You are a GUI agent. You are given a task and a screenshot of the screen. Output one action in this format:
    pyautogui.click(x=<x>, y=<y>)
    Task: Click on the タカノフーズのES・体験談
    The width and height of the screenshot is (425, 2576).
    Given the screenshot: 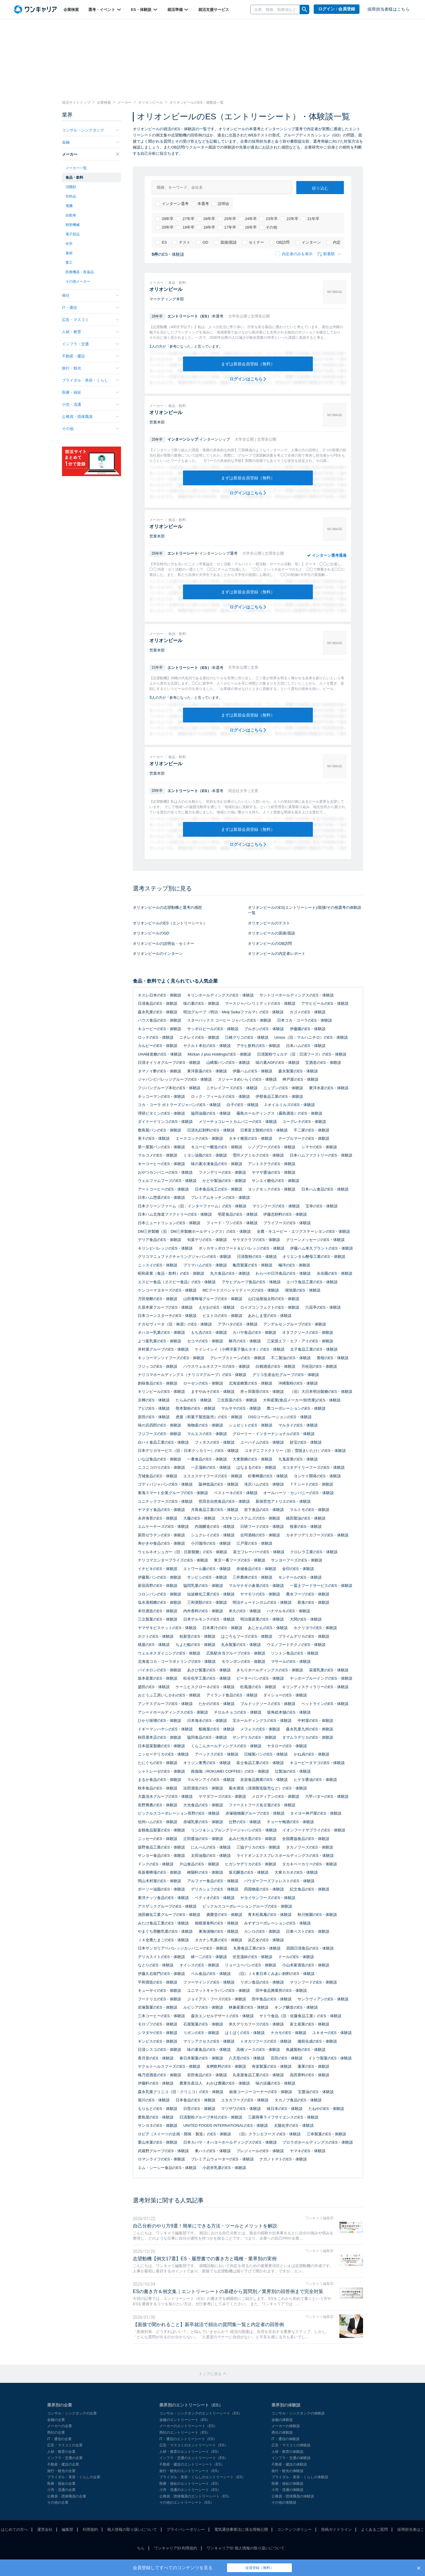 What is the action you would take?
    pyautogui.click(x=309, y=1847)
    